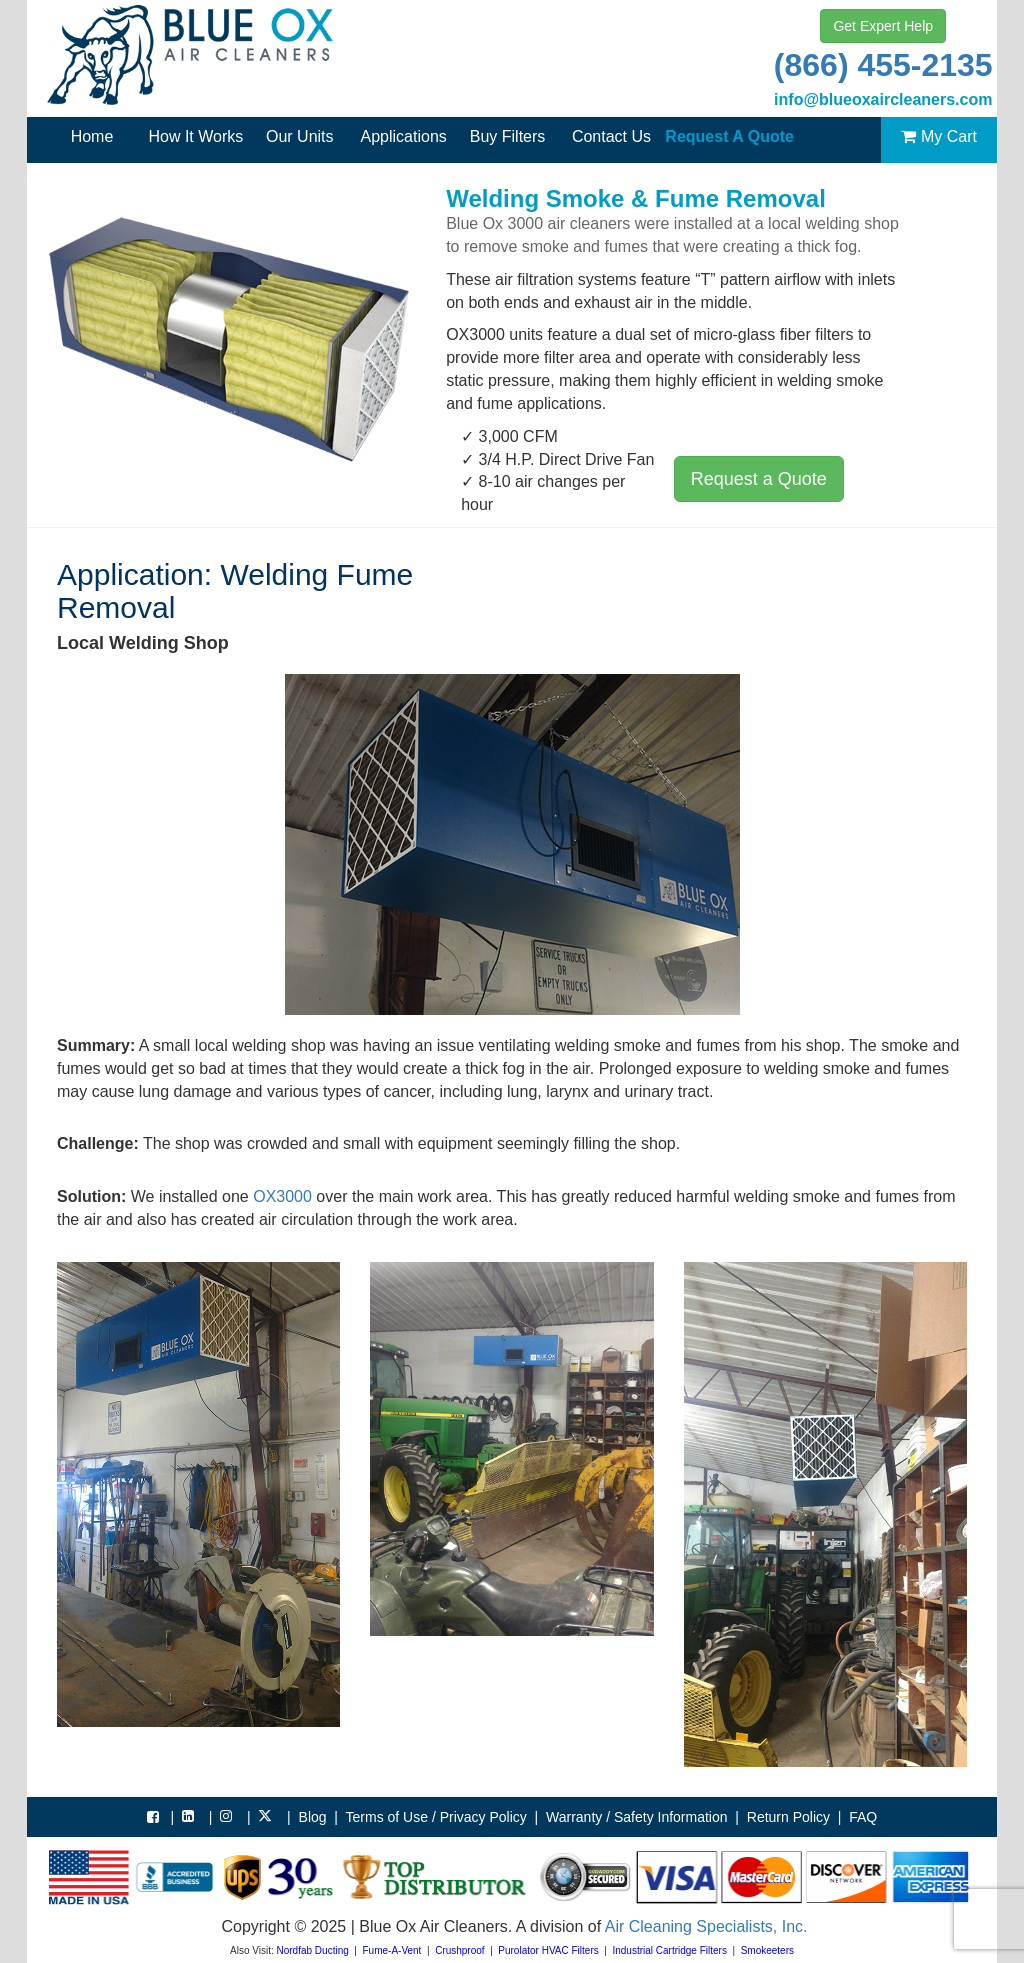 This screenshot has width=1024, height=1963. Describe the element at coordinates (883, 65) in the screenshot. I see `(866) 455-2135` at that location.